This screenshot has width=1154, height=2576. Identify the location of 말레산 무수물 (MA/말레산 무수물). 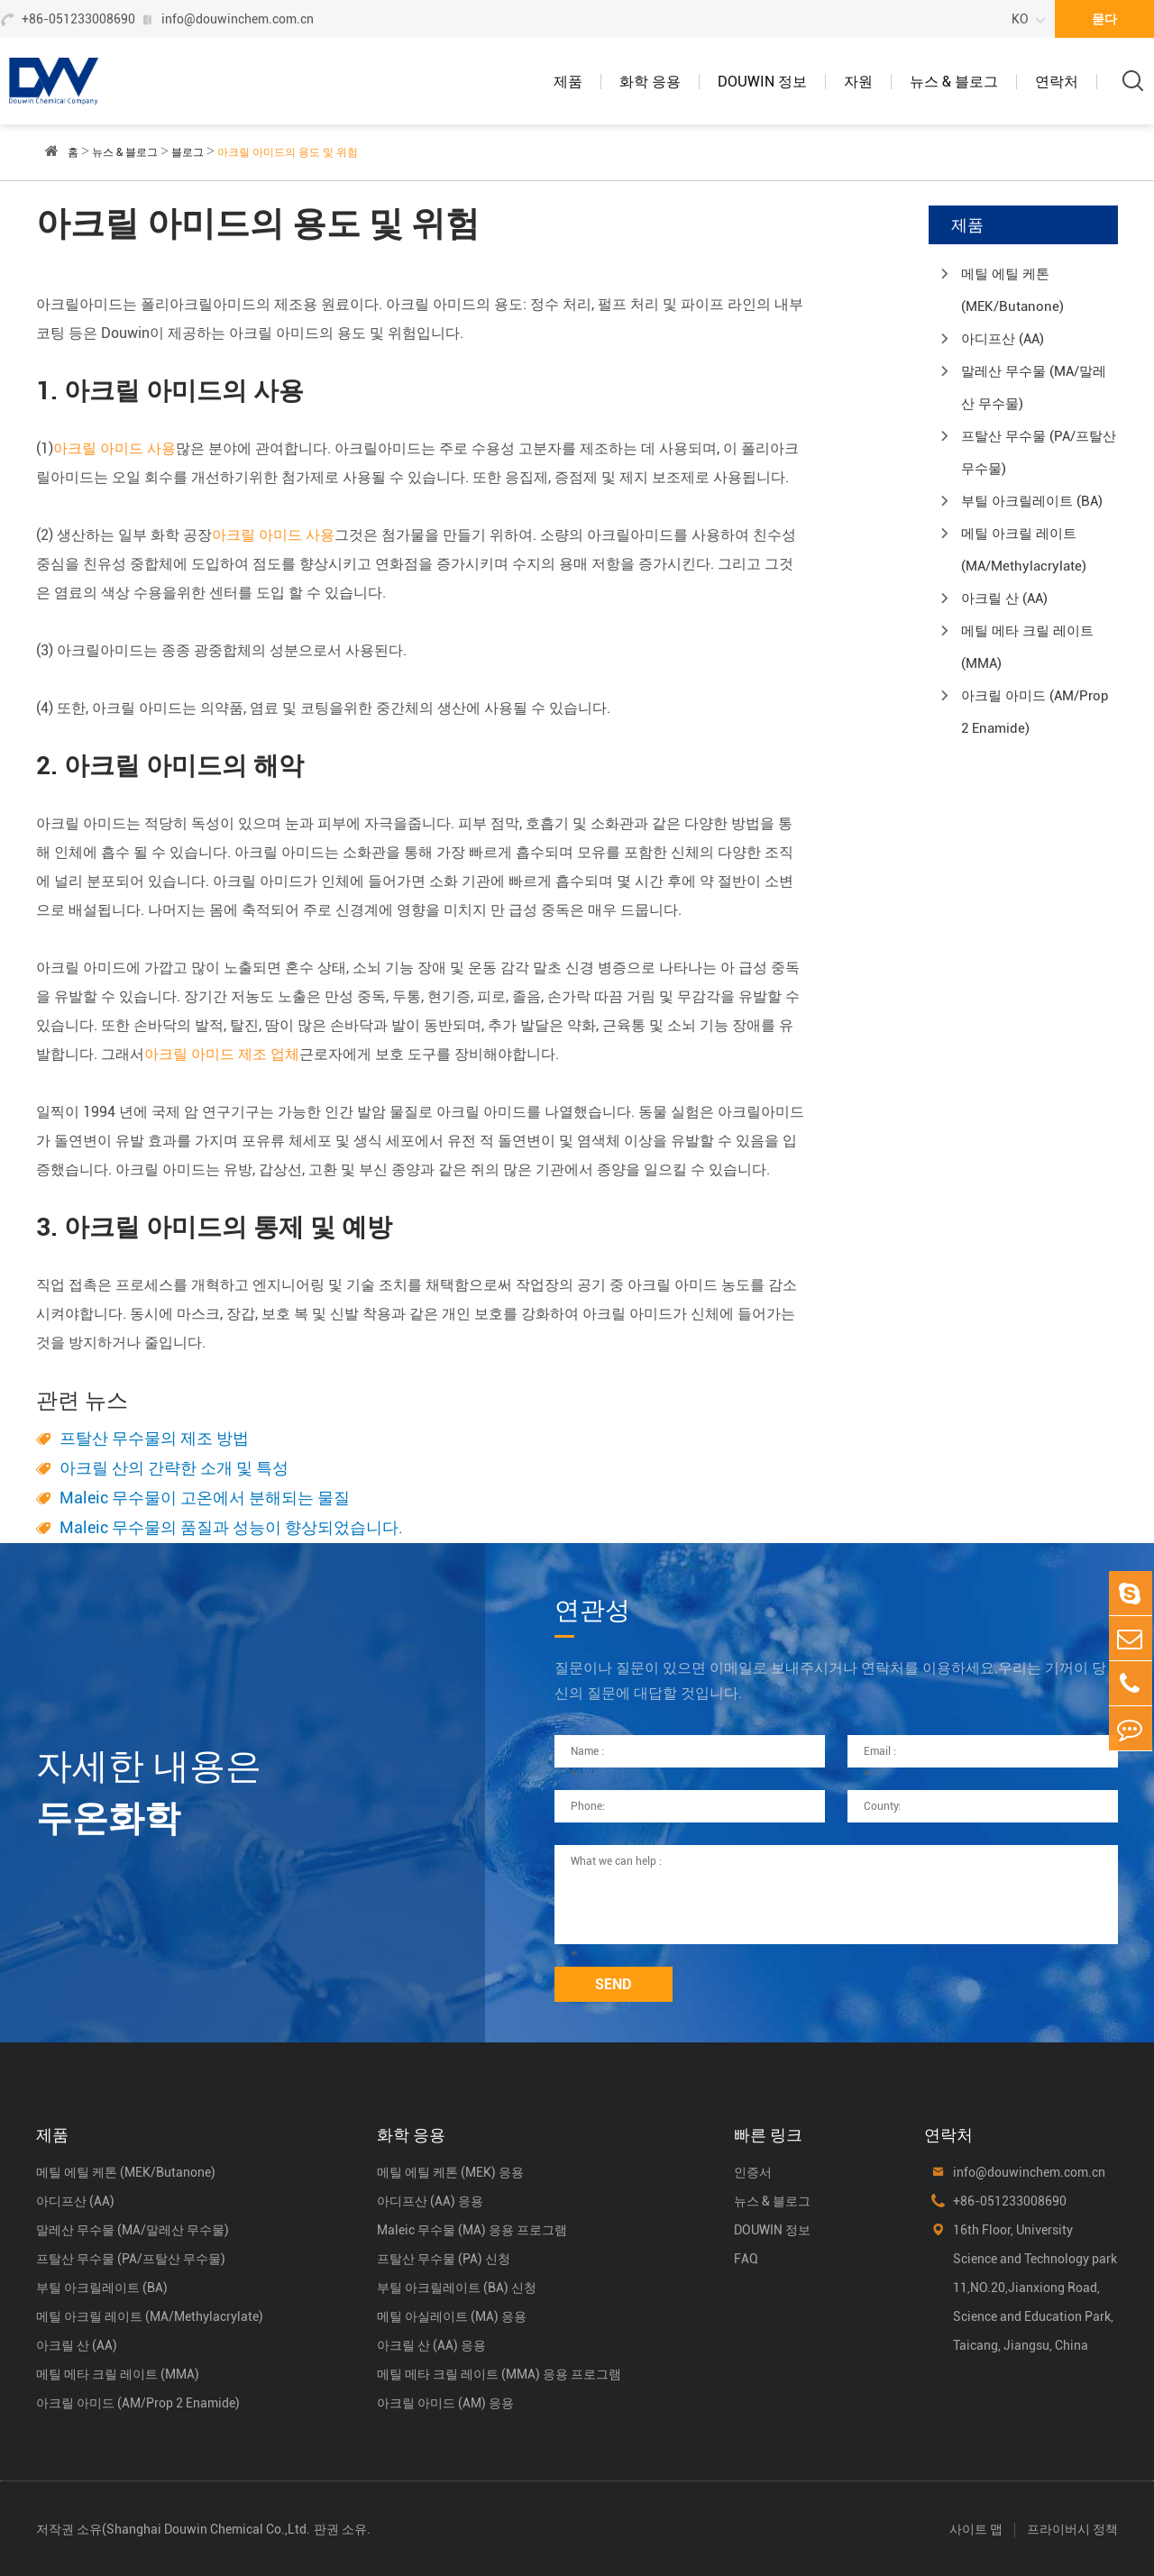
(1033, 387).